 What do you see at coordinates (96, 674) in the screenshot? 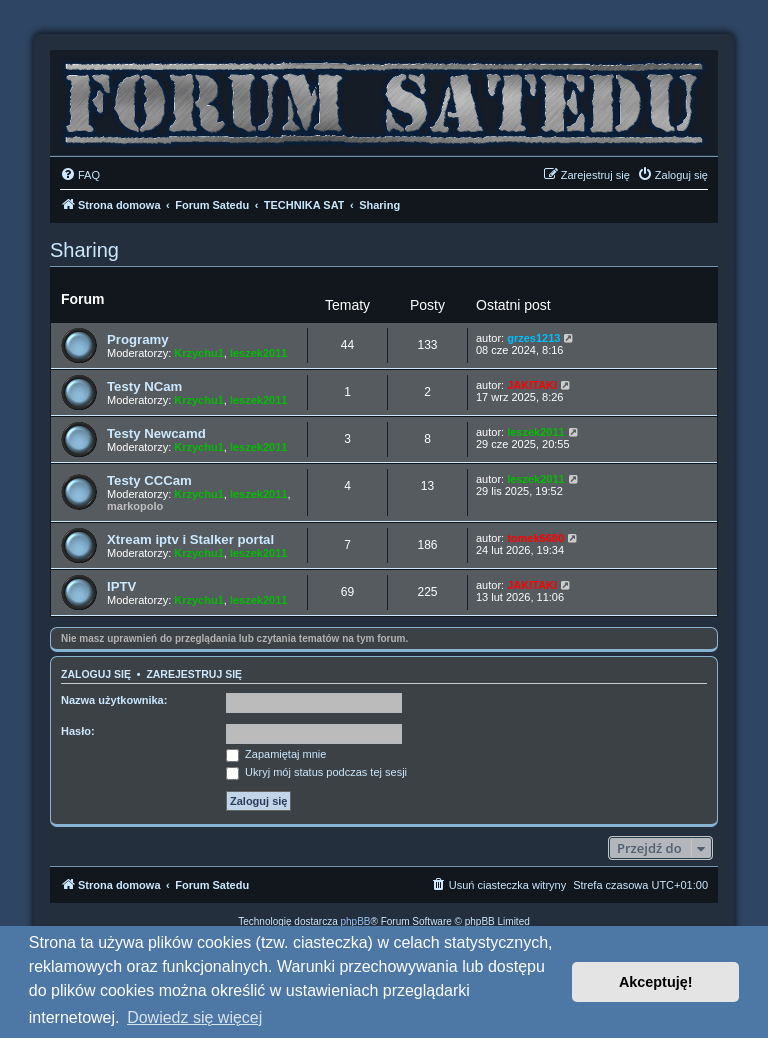
I see `Zaloguj się` at bounding box center [96, 674].